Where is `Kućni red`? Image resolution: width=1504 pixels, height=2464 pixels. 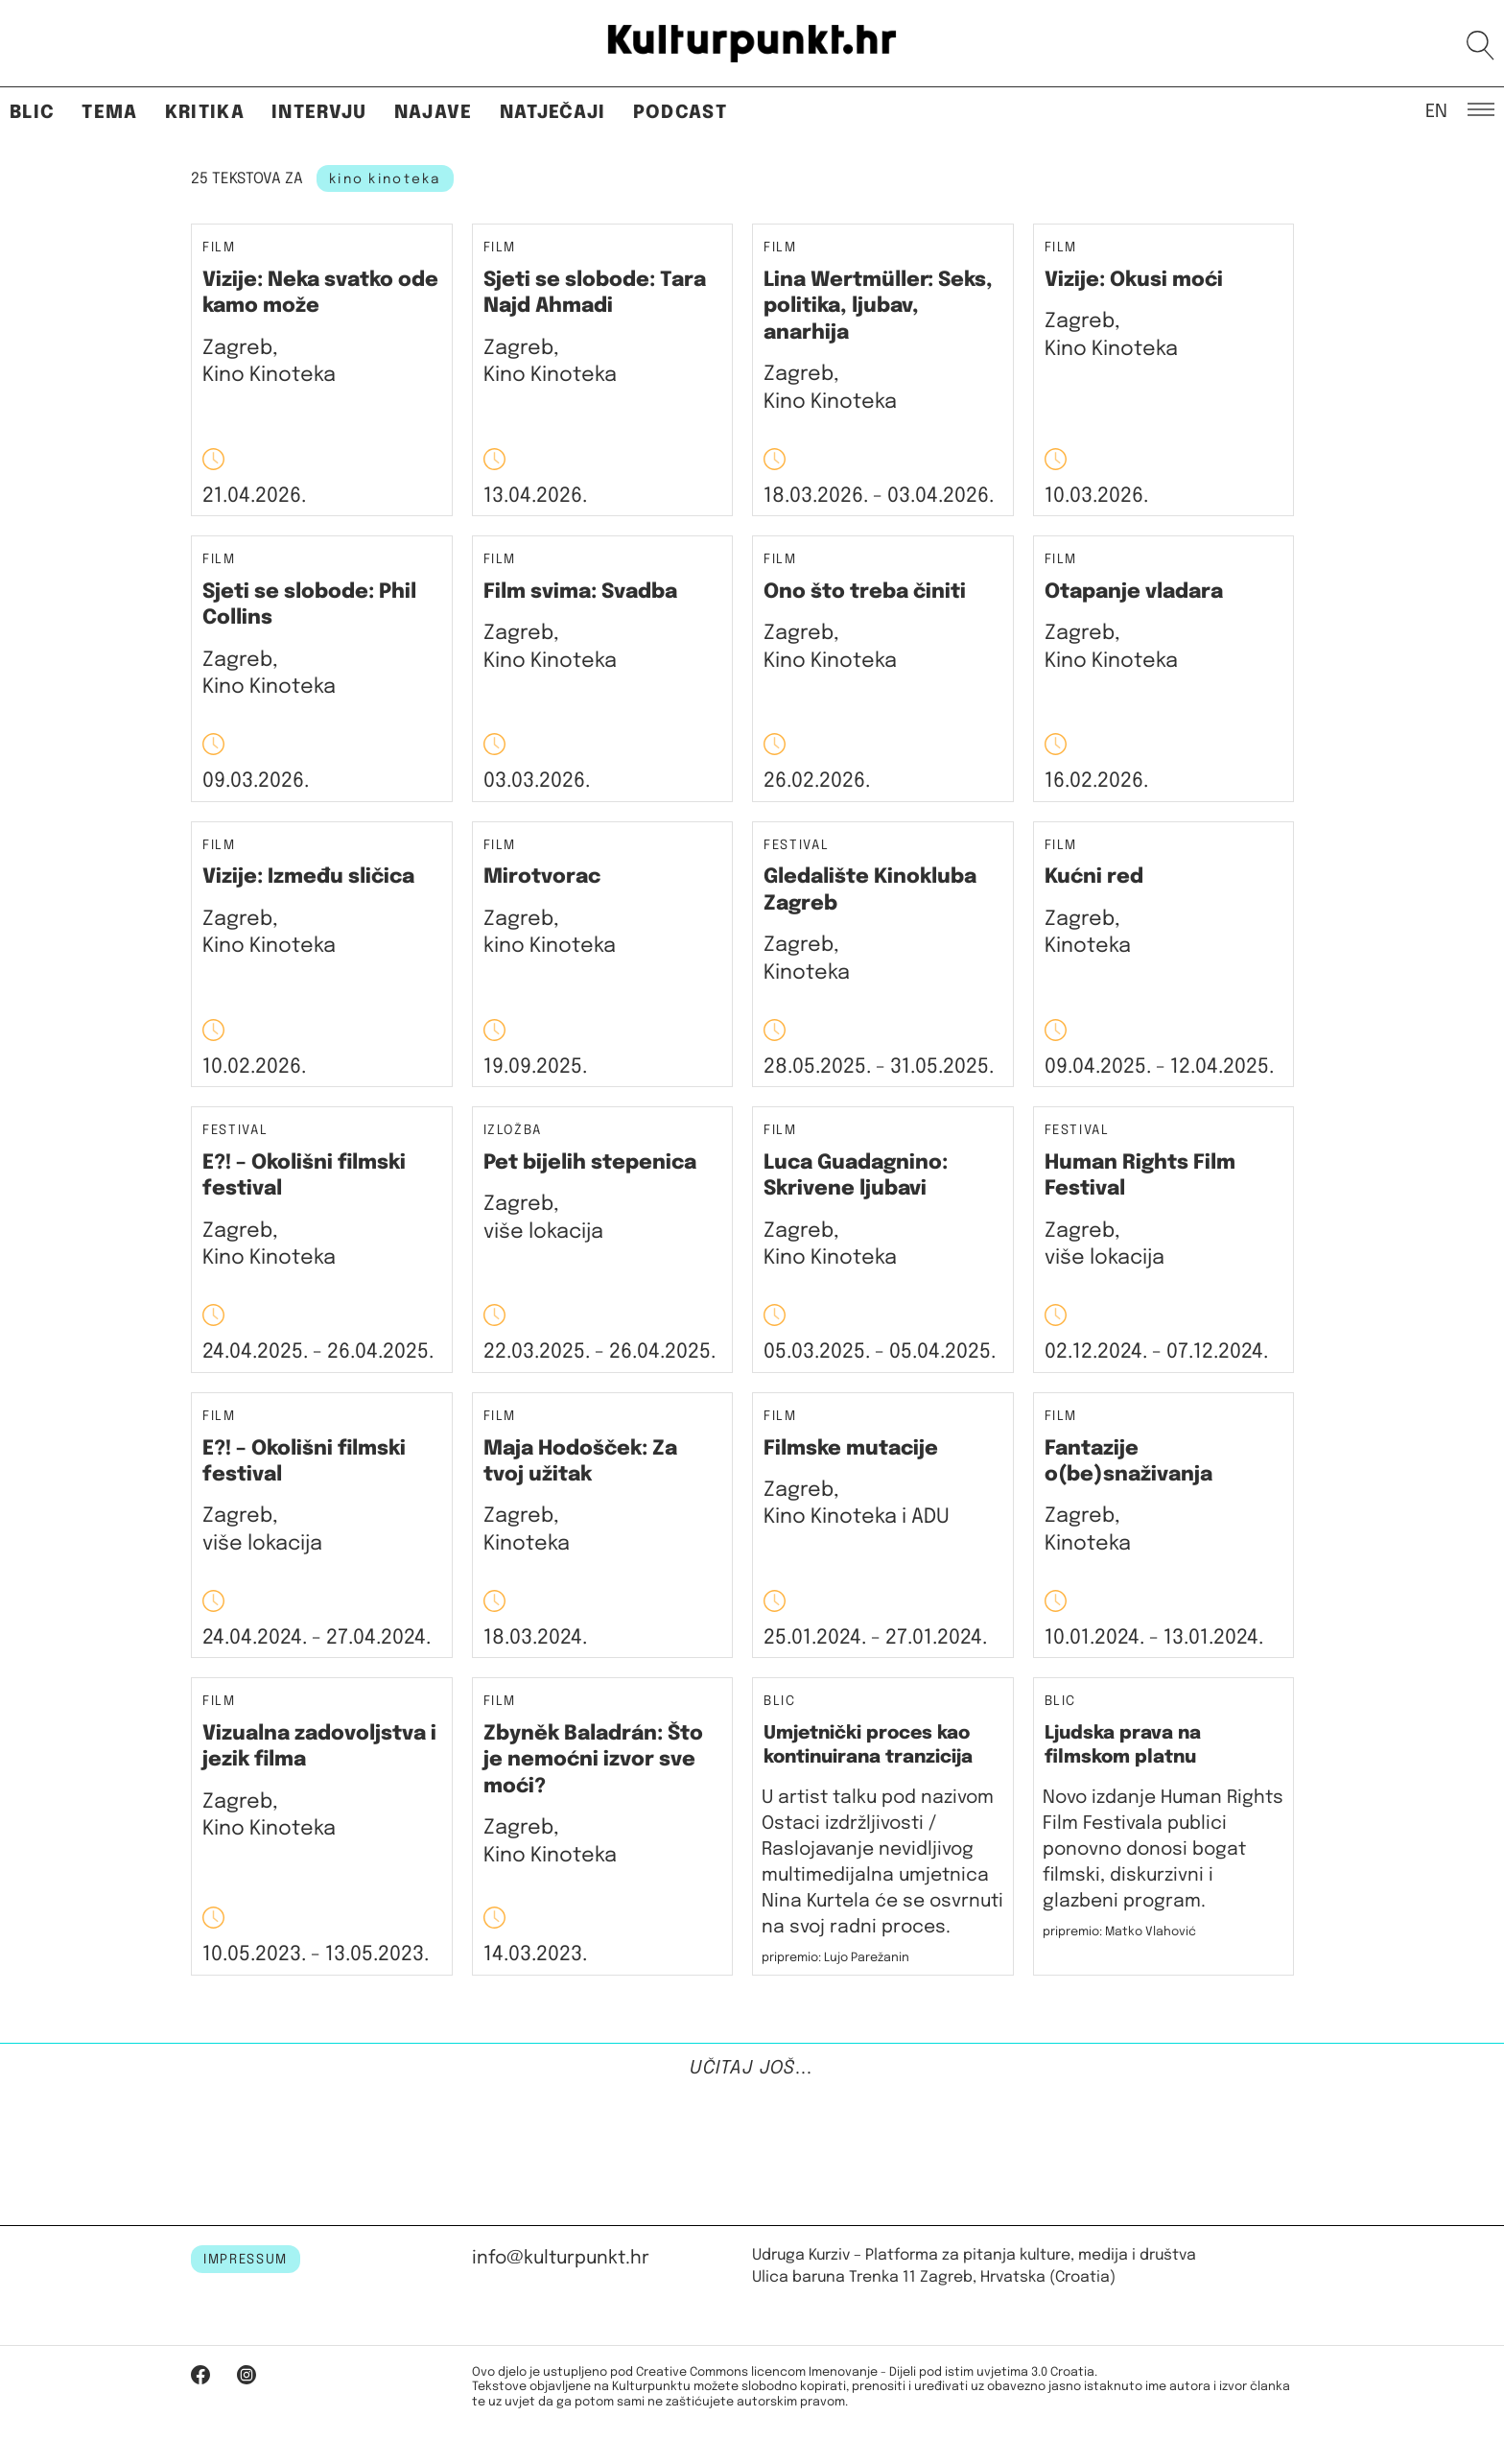 Kućni red is located at coordinates (1094, 877).